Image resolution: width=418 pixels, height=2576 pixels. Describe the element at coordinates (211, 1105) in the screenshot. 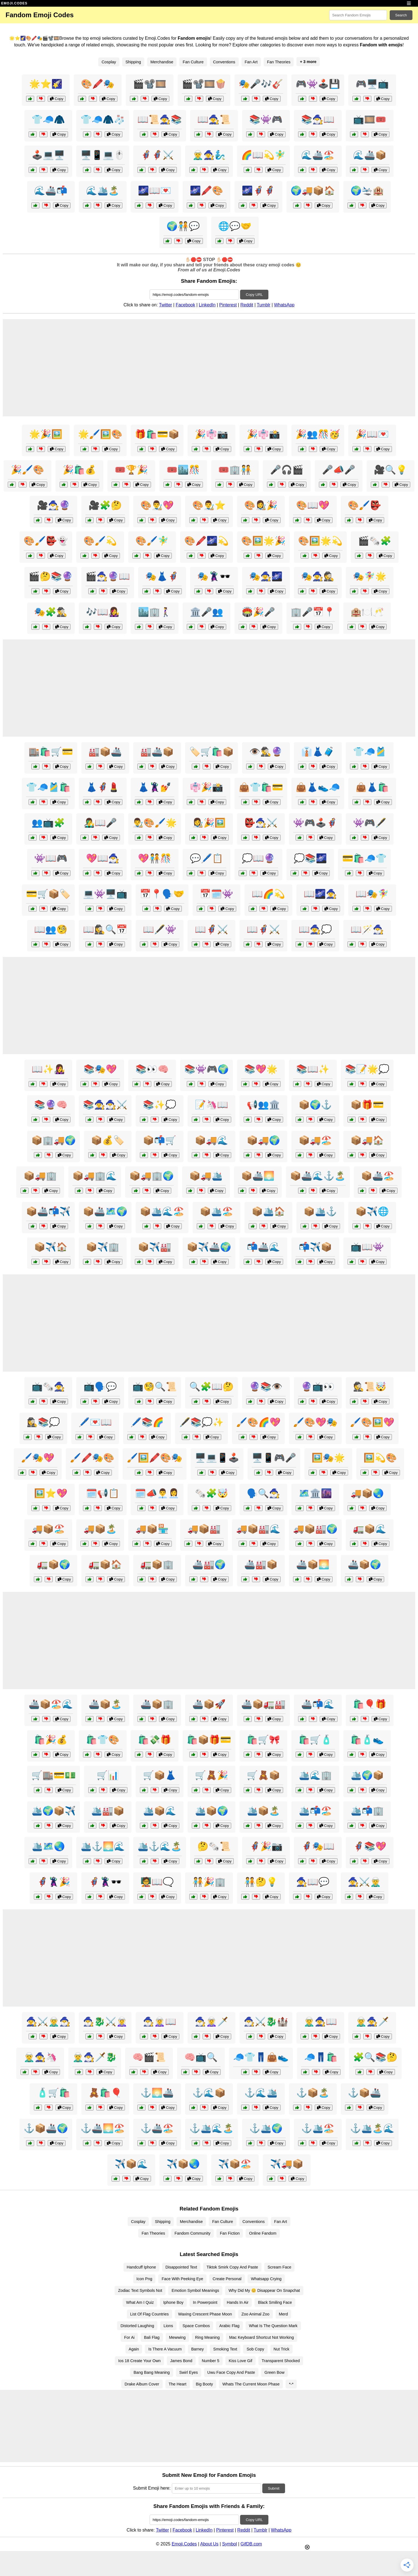

I see `📝🦄📖` at that location.